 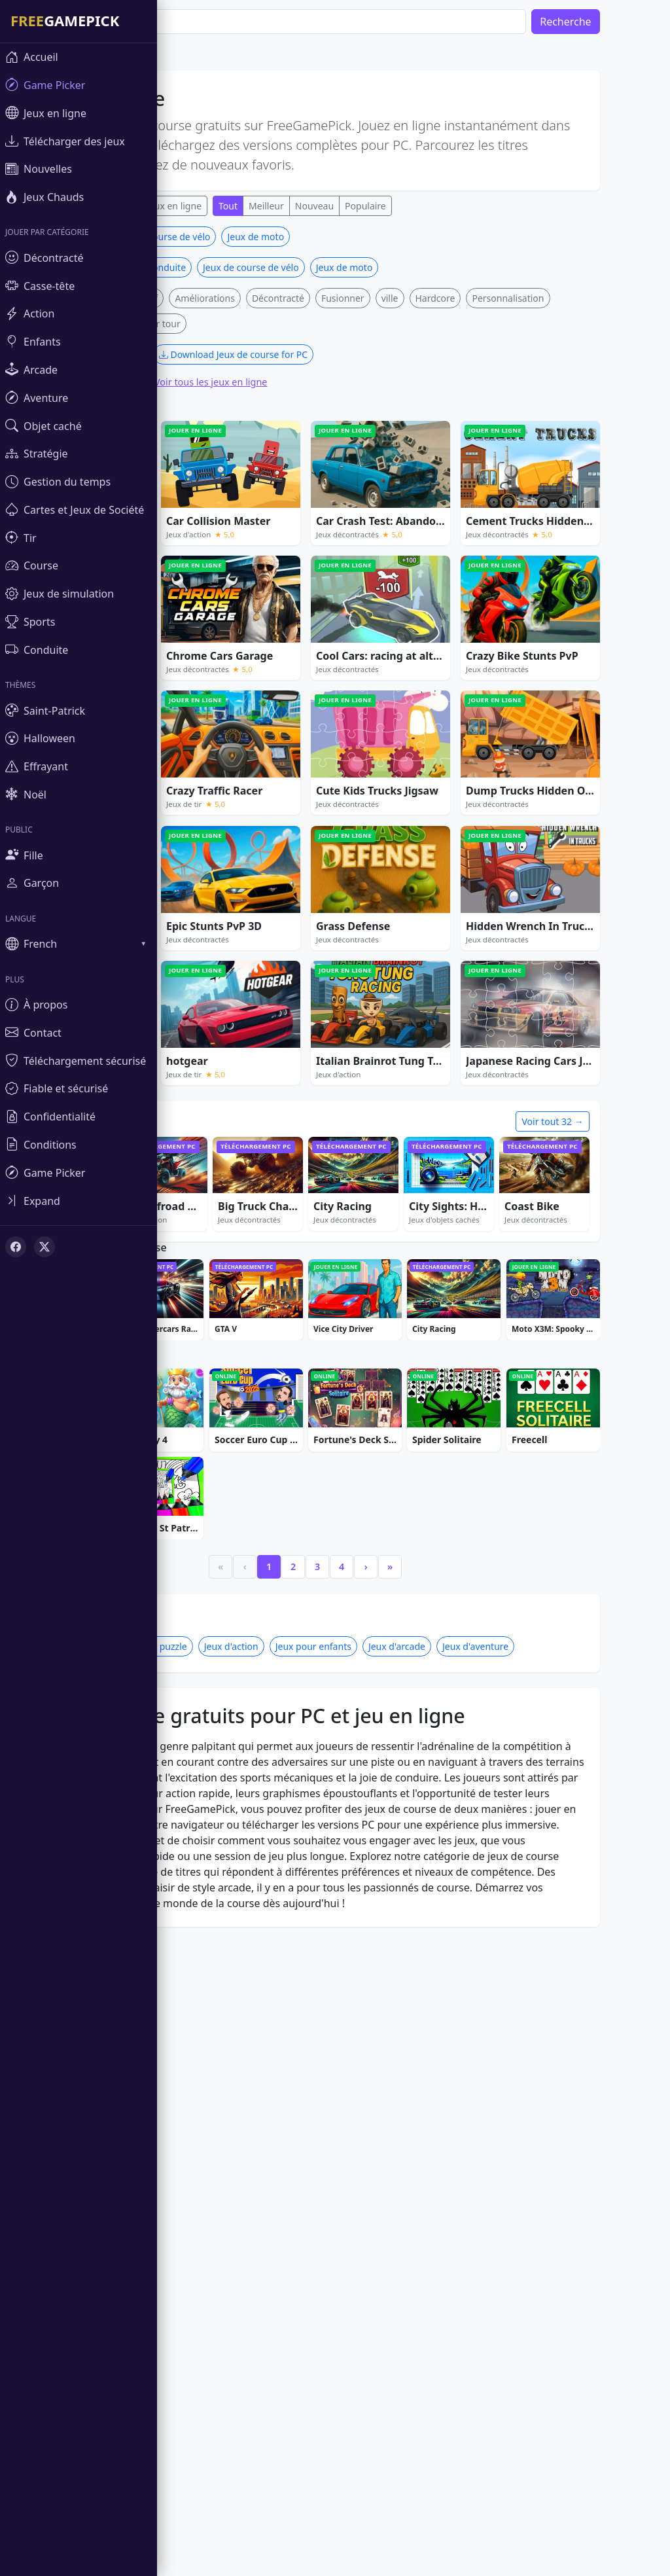 What do you see at coordinates (428, 298) in the screenshot?
I see `ville` at bounding box center [428, 298].